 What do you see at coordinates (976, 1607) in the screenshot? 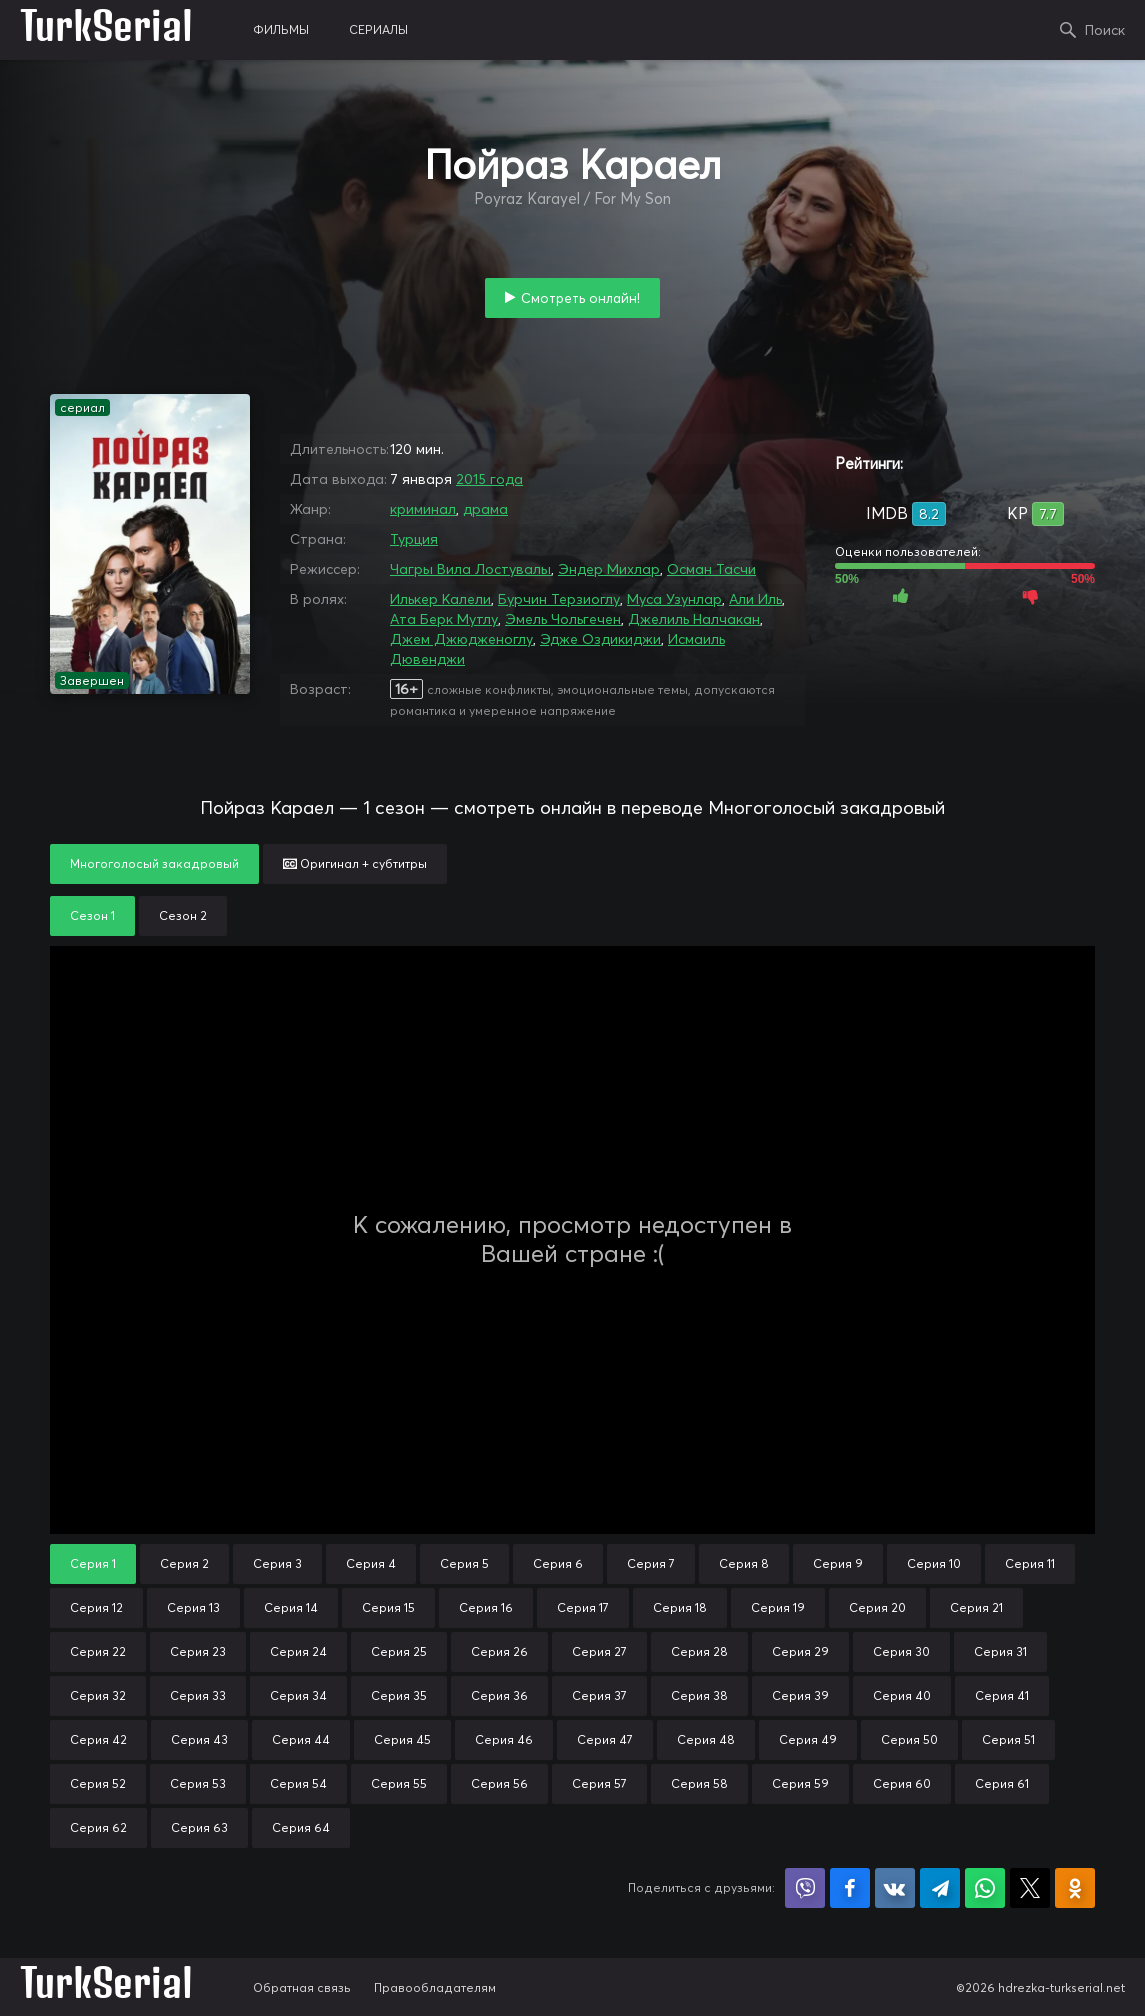
I see `Серия 21` at bounding box center [976, 1607].